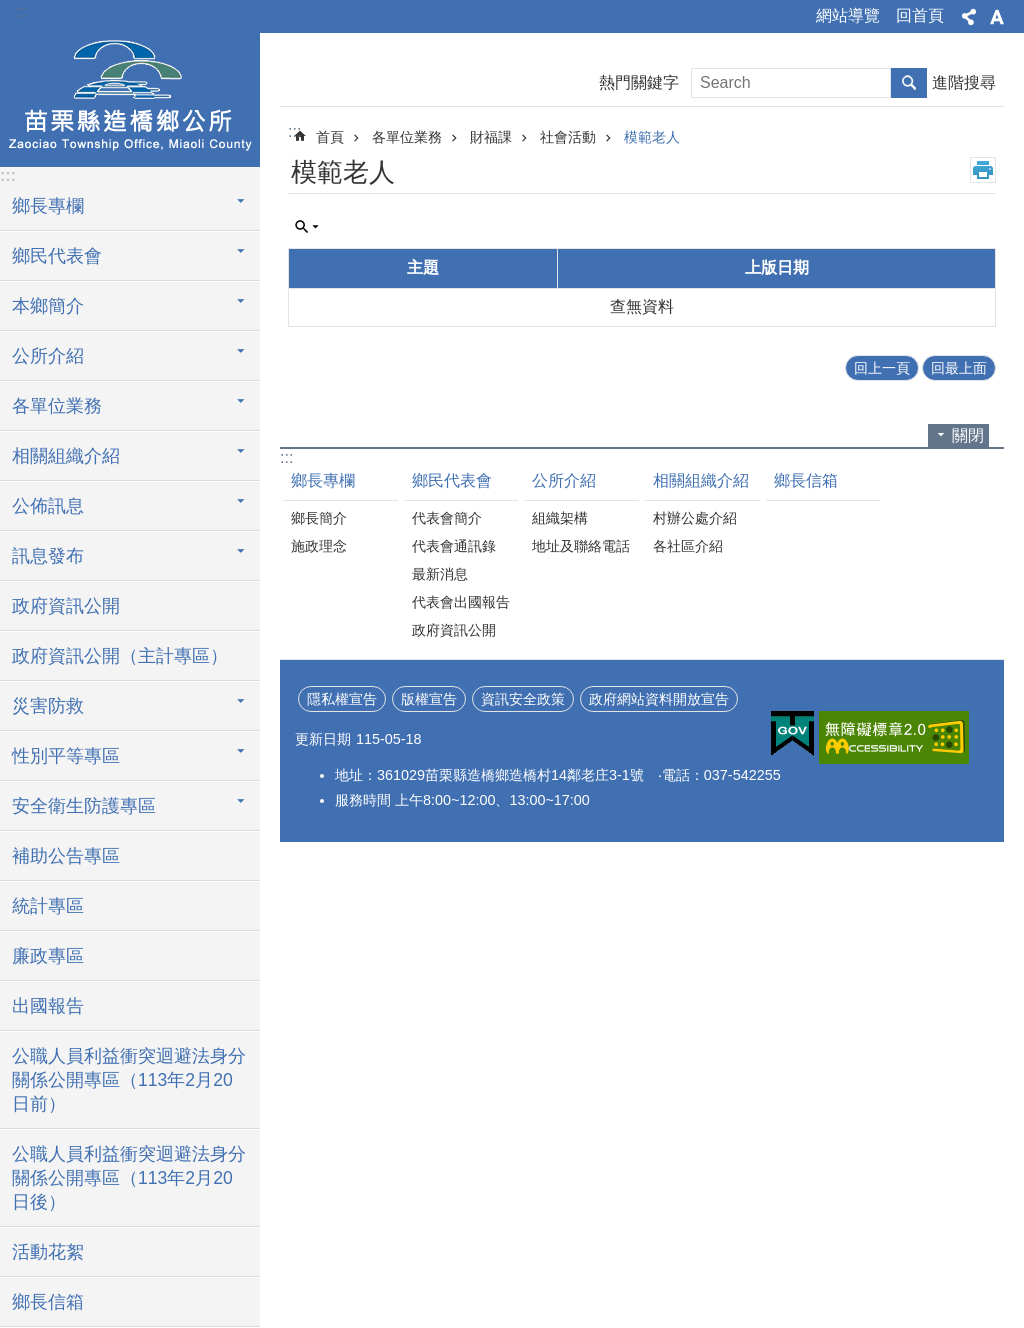 This screenshot has height=1328, width=1024. What do you see at coordinates (959, 368) in the screenshot?
I see `回最上面` at bounding box center [959, 368].